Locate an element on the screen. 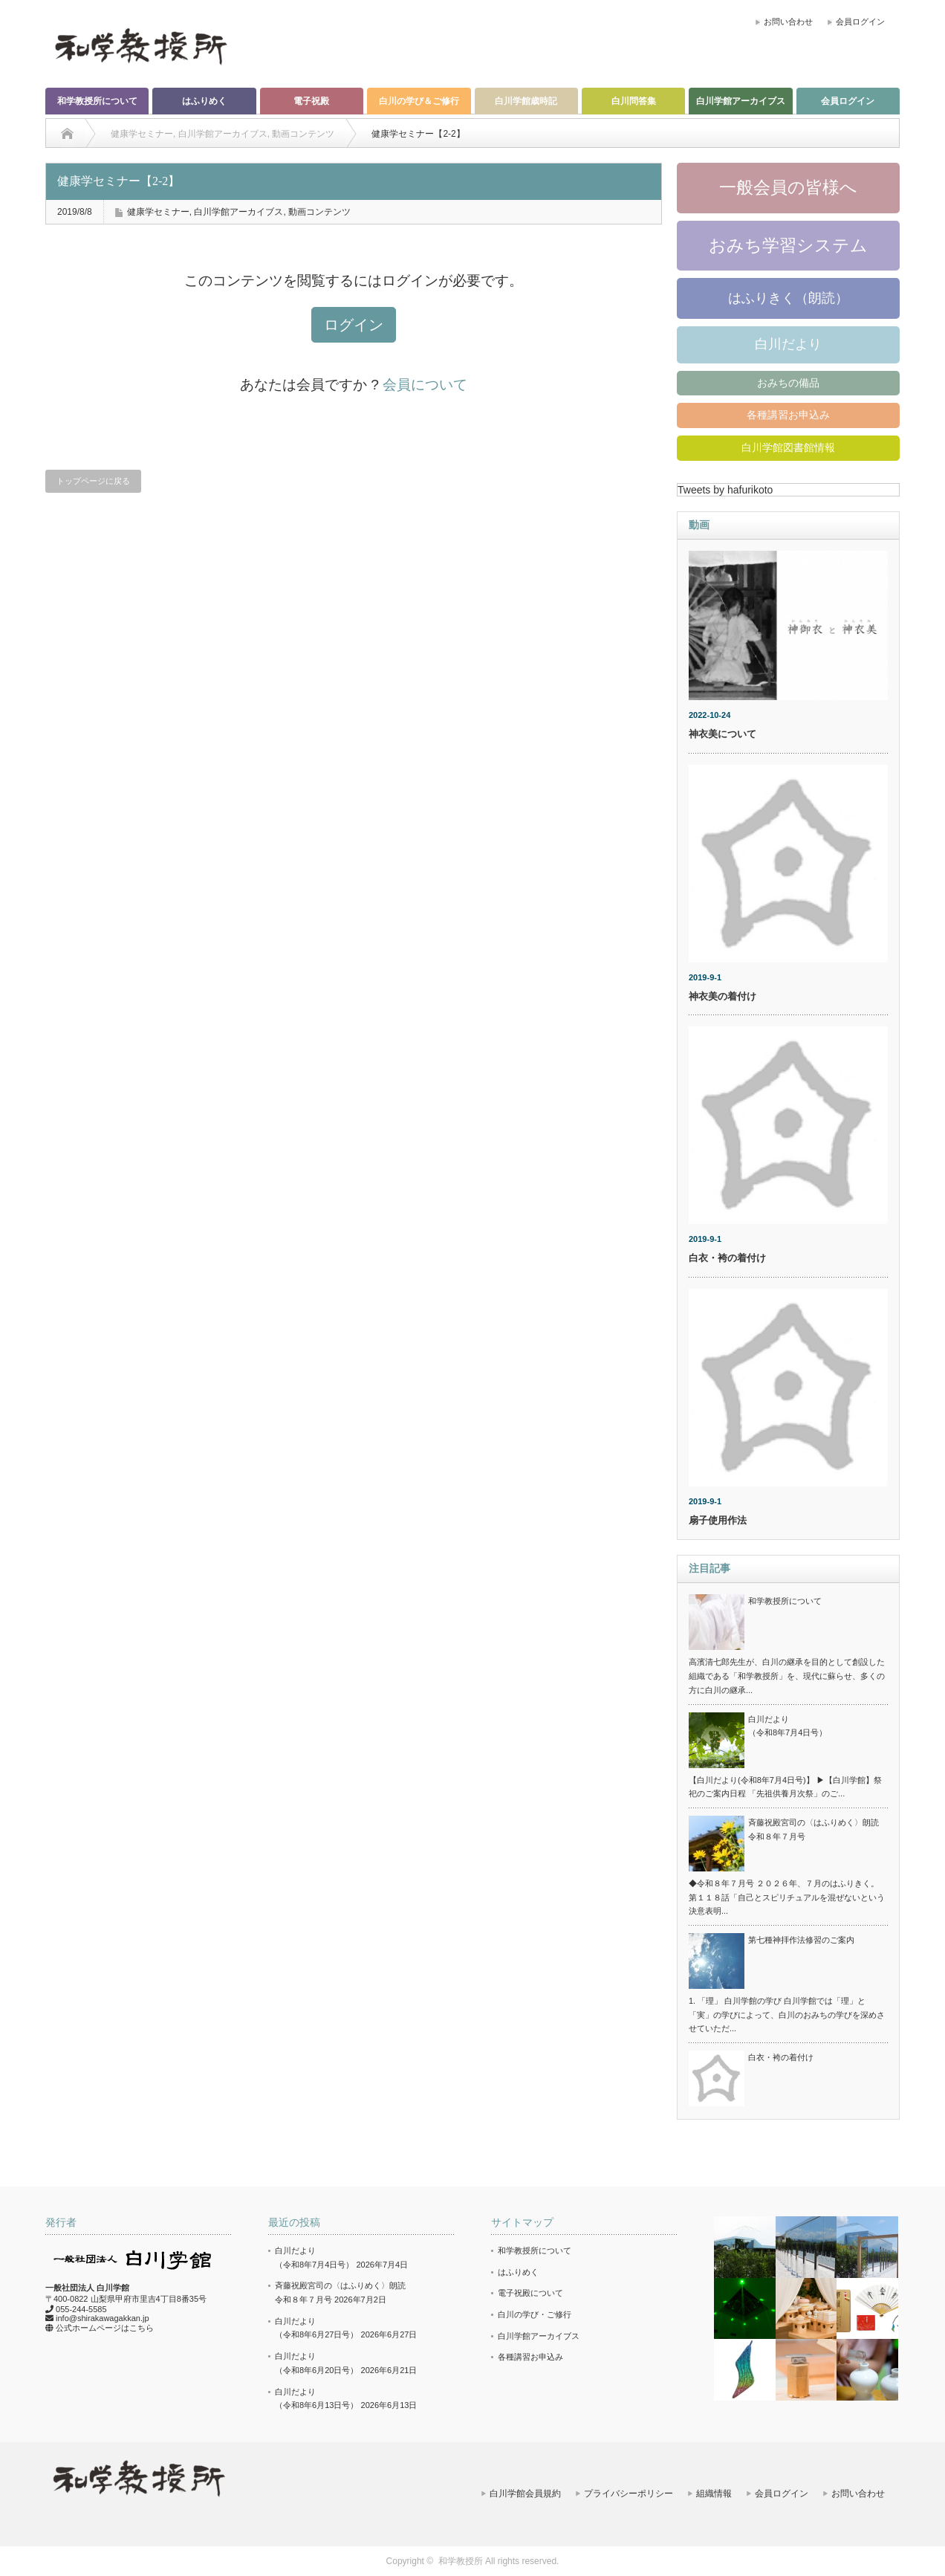  第七種神拝作法修習のご案内 is located at coordinates (801, 1939).